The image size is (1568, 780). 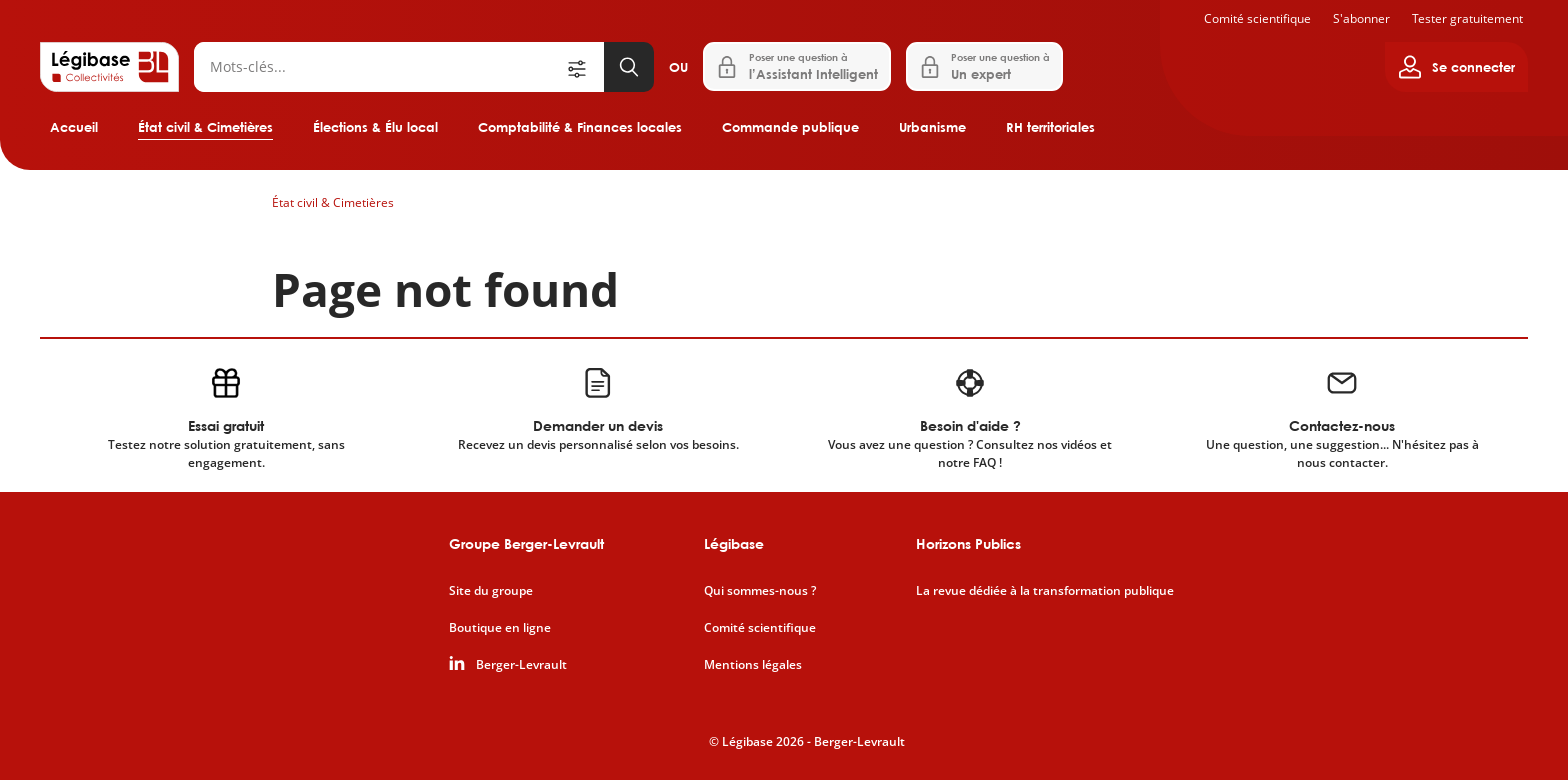 What do you see at coordinates (521, 665) in the screenshot?
I see `Berger-Levrault` at bounding box center [521, 665].